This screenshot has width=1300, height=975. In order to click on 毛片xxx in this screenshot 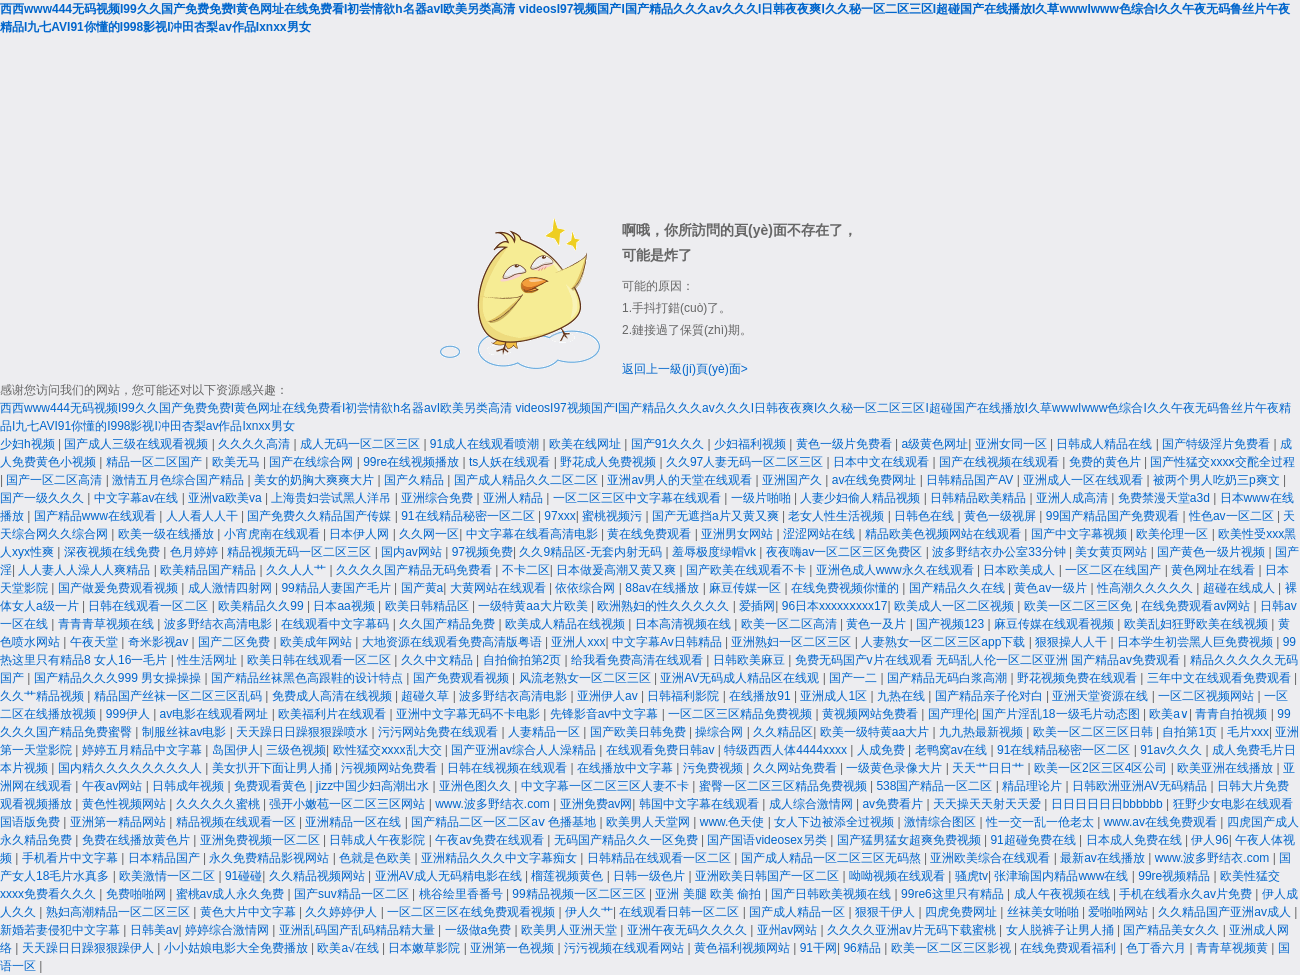, I will do `click(1248, 732)`.